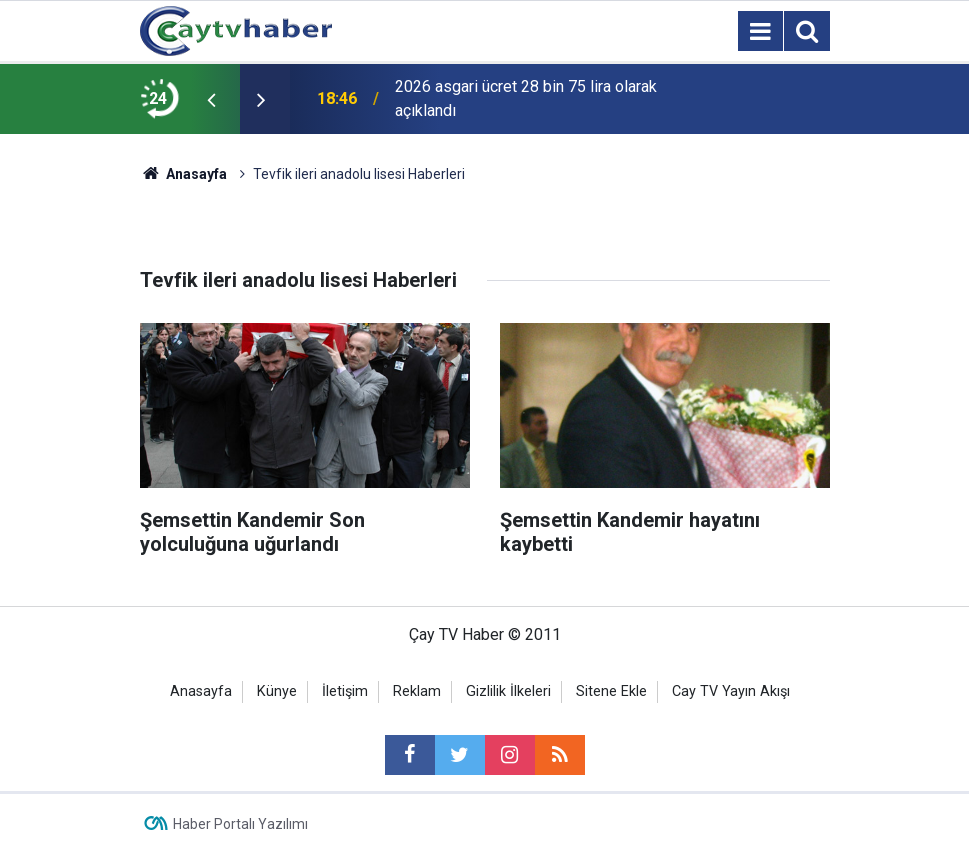  I want to click on İletişim, so click(345, 691).